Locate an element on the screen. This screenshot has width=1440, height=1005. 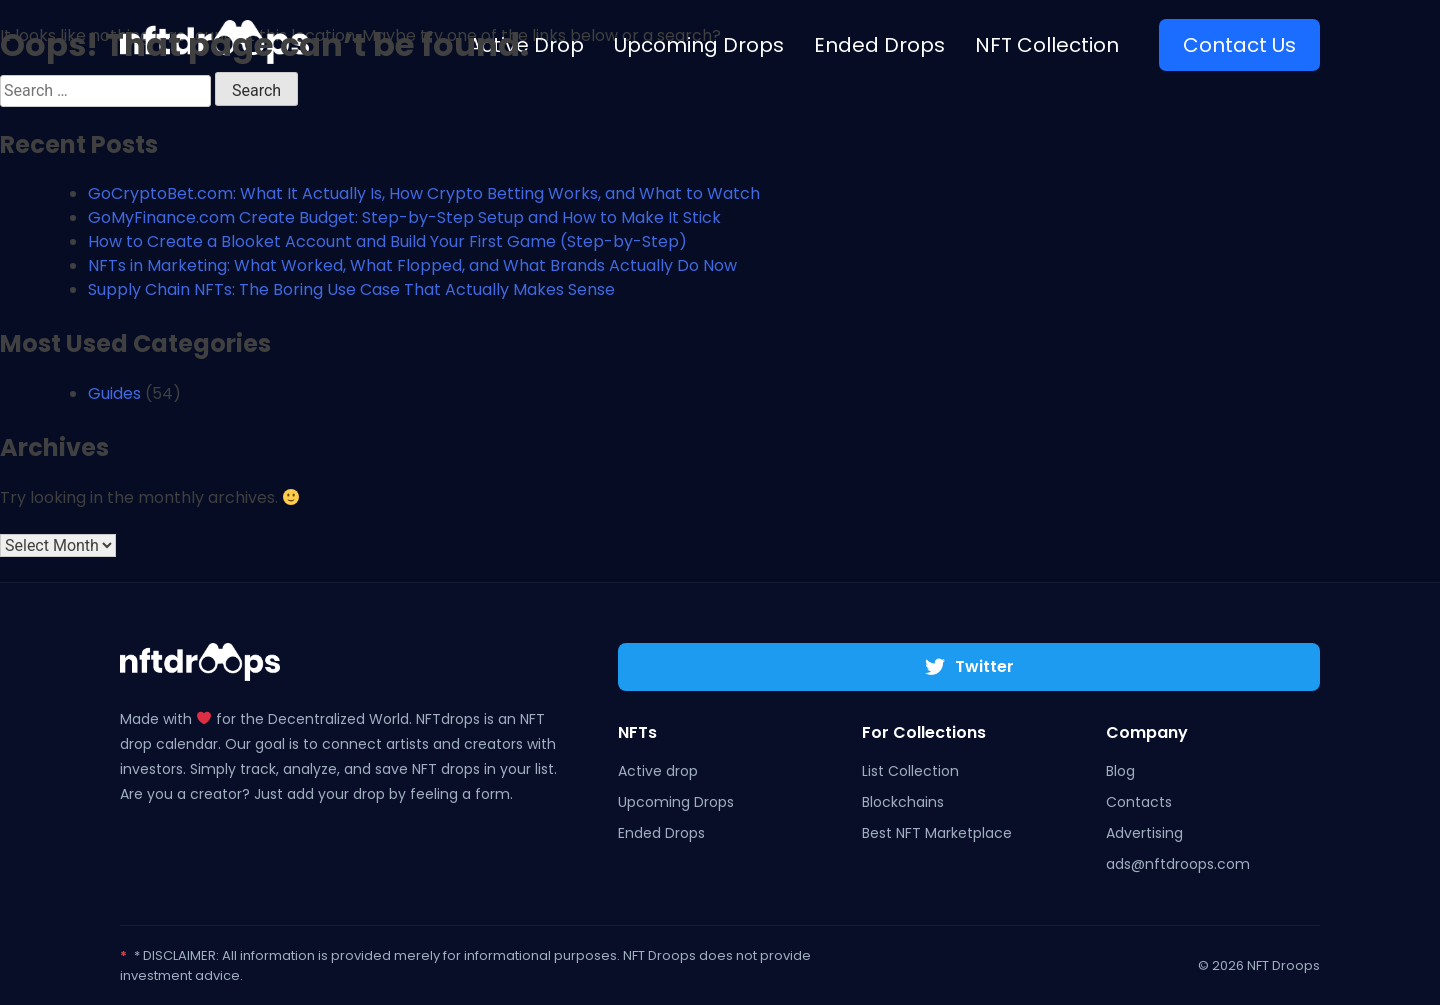
Contacts is located at coordinates (1139, 802).